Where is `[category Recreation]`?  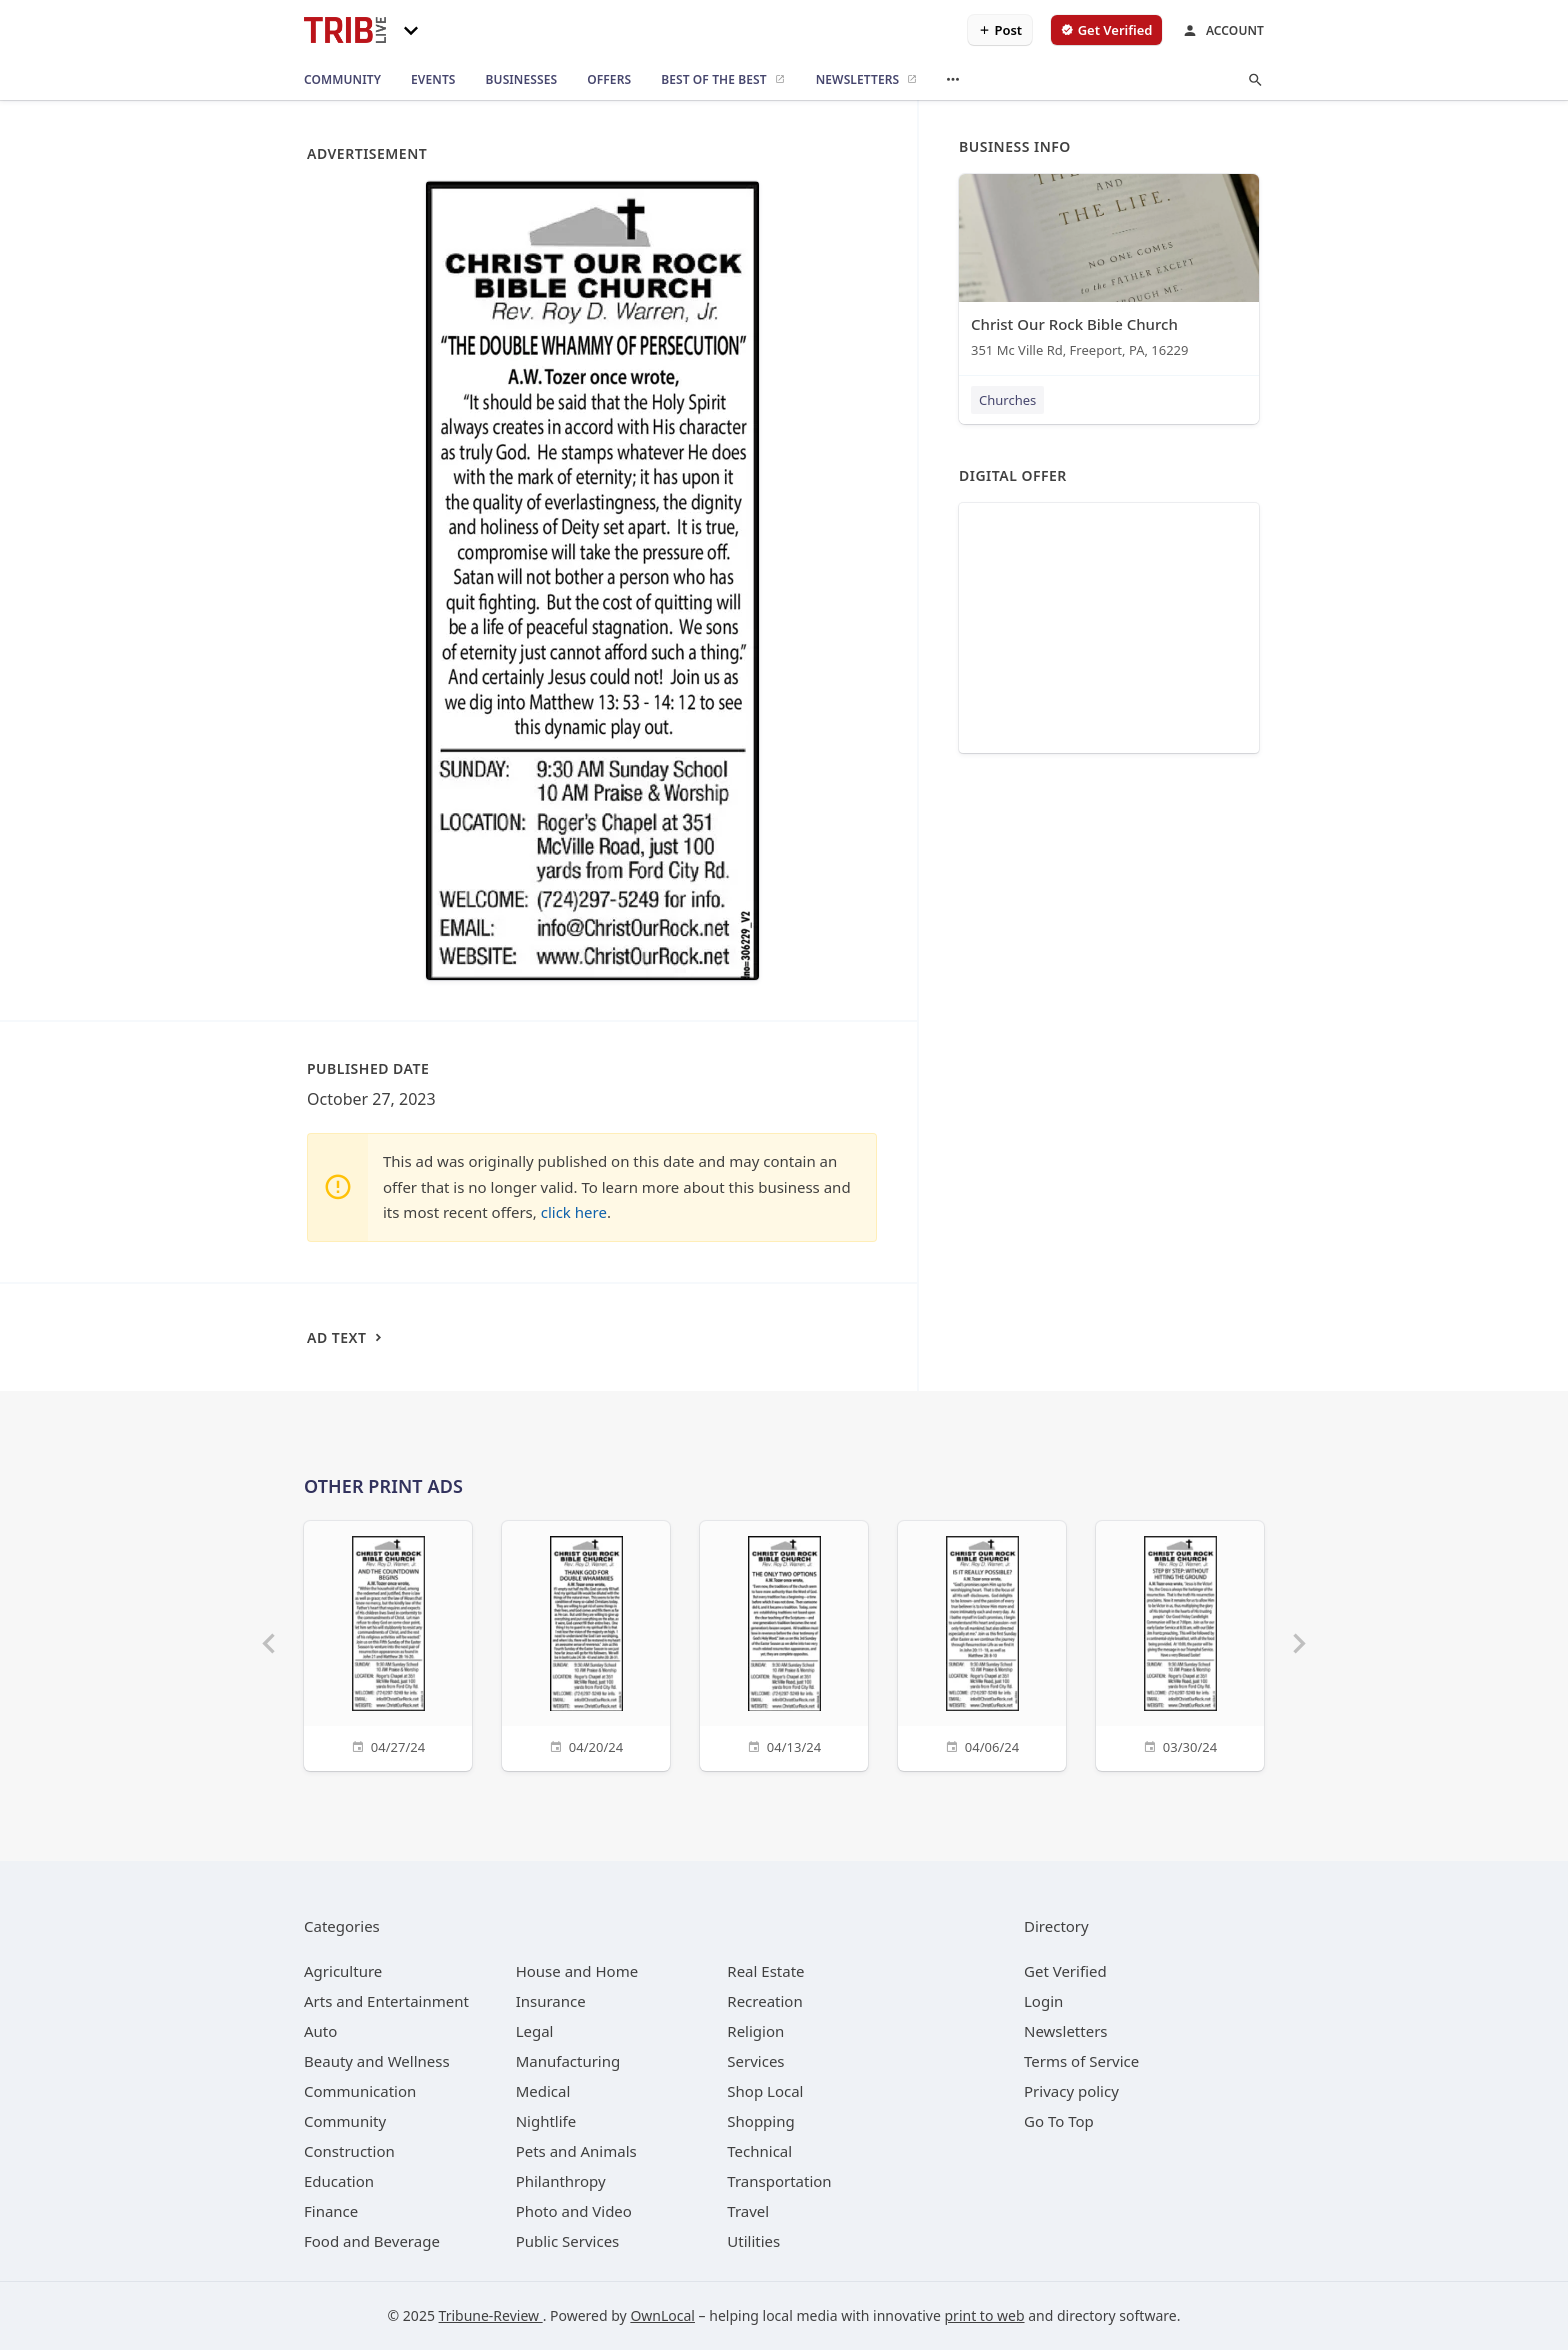 [category Recreation] is located at coordinates (764, 2001).